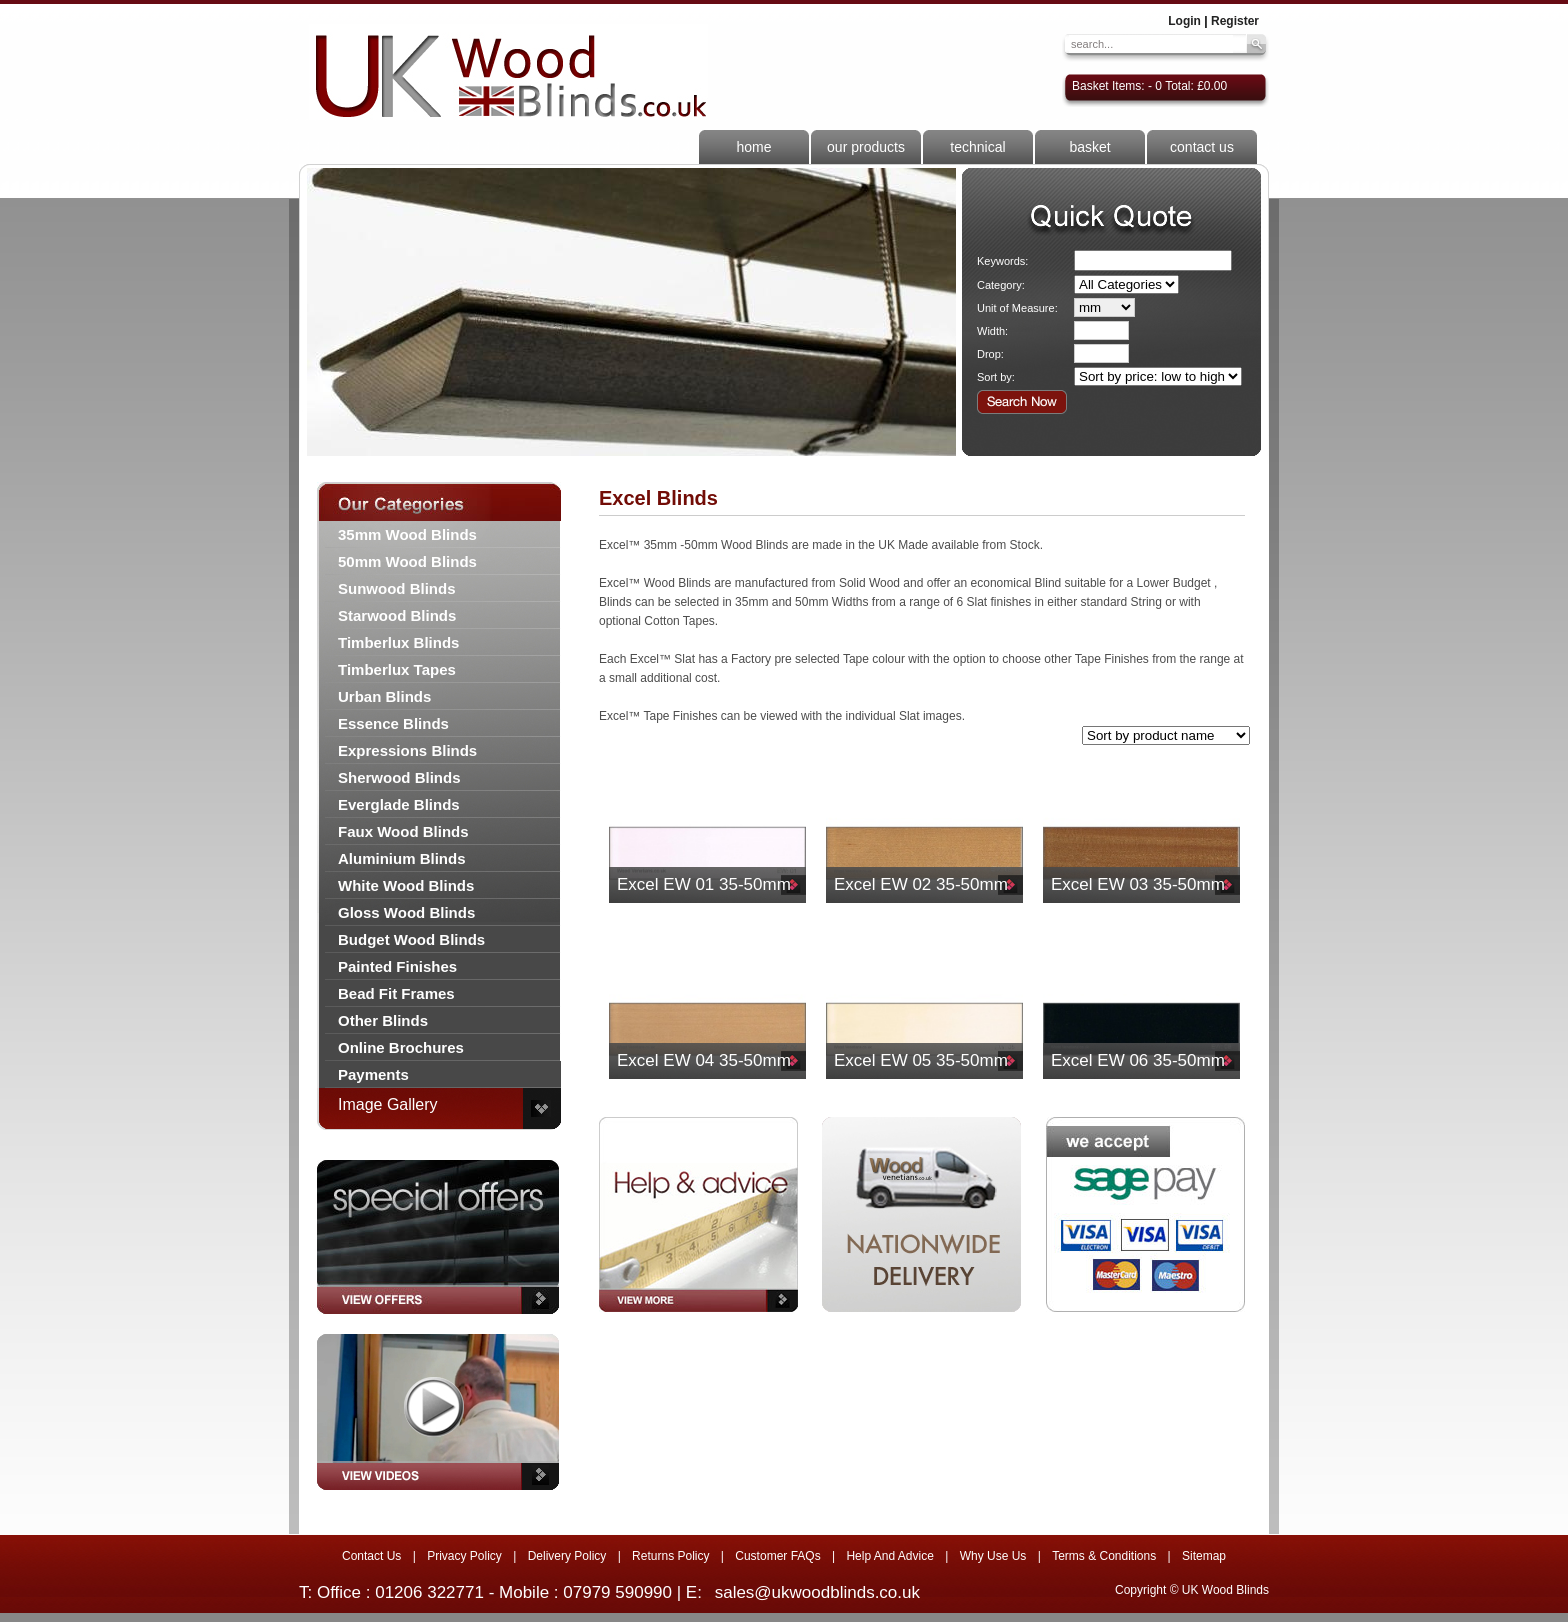 This screenshot has height=1622, width=1568. Describe the element at coordinates (402, 858) in the screenshot. I see `Aluminium Blinds` at that location.